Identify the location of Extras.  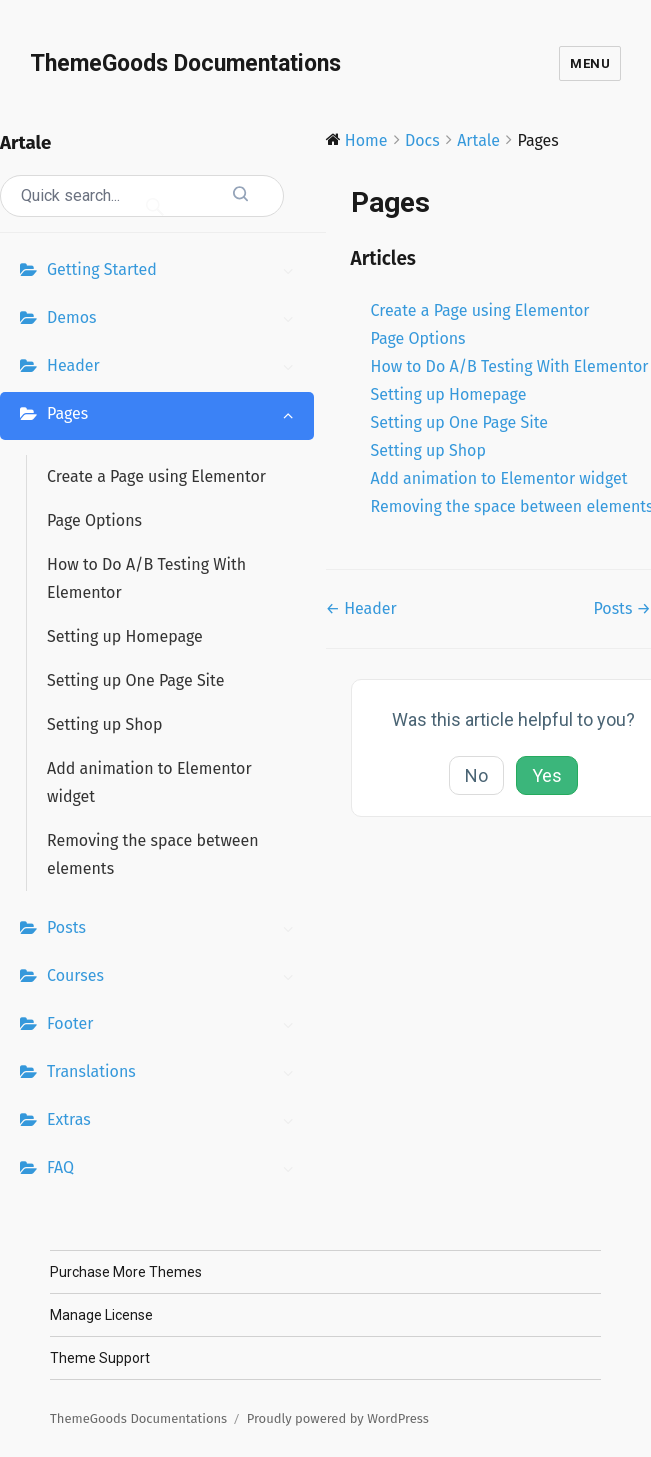
(175, 1122).